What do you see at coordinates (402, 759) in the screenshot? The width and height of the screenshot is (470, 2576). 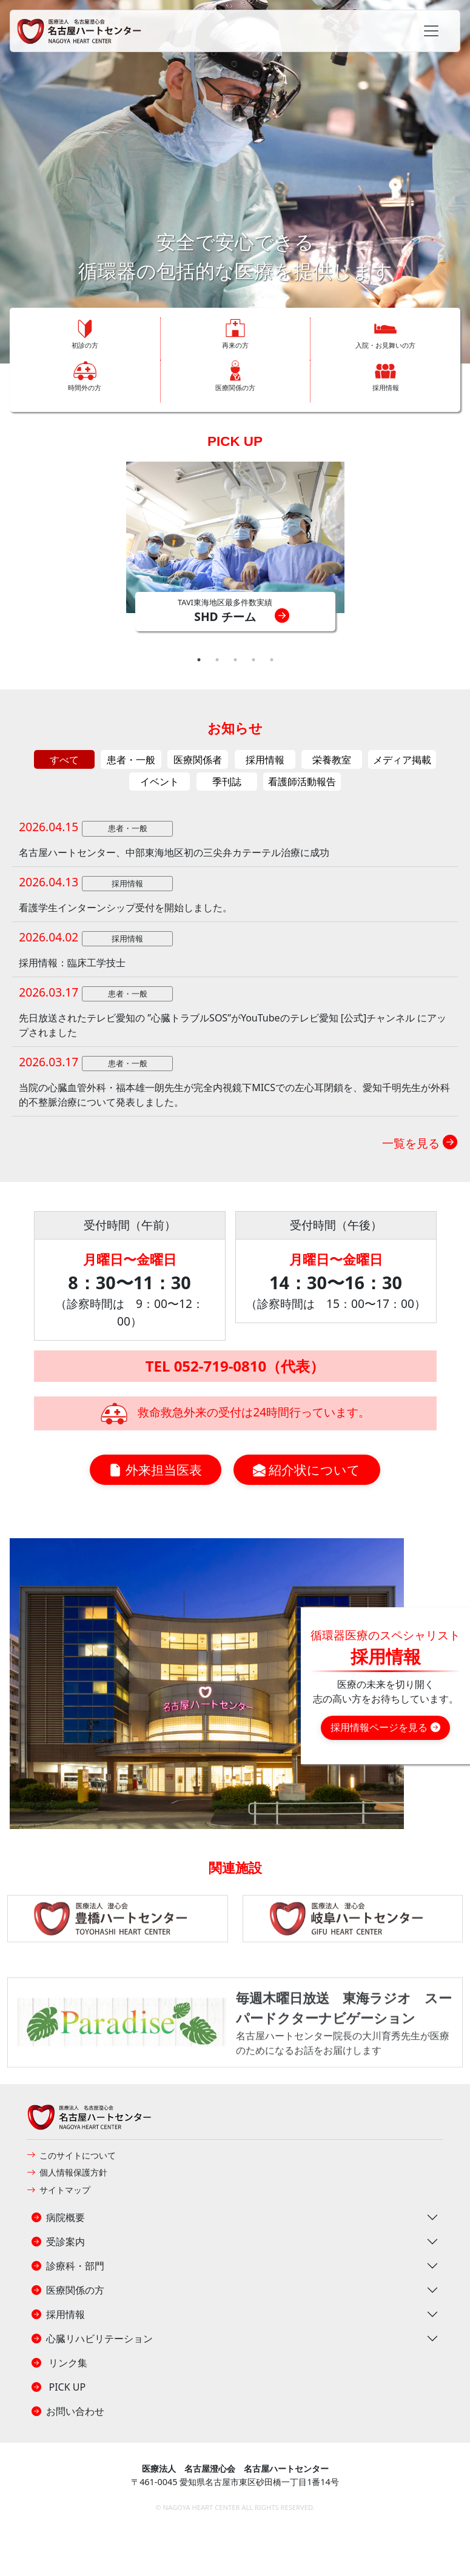 I see `メディア掲載 [tab]` at bounding box center [402, 759].